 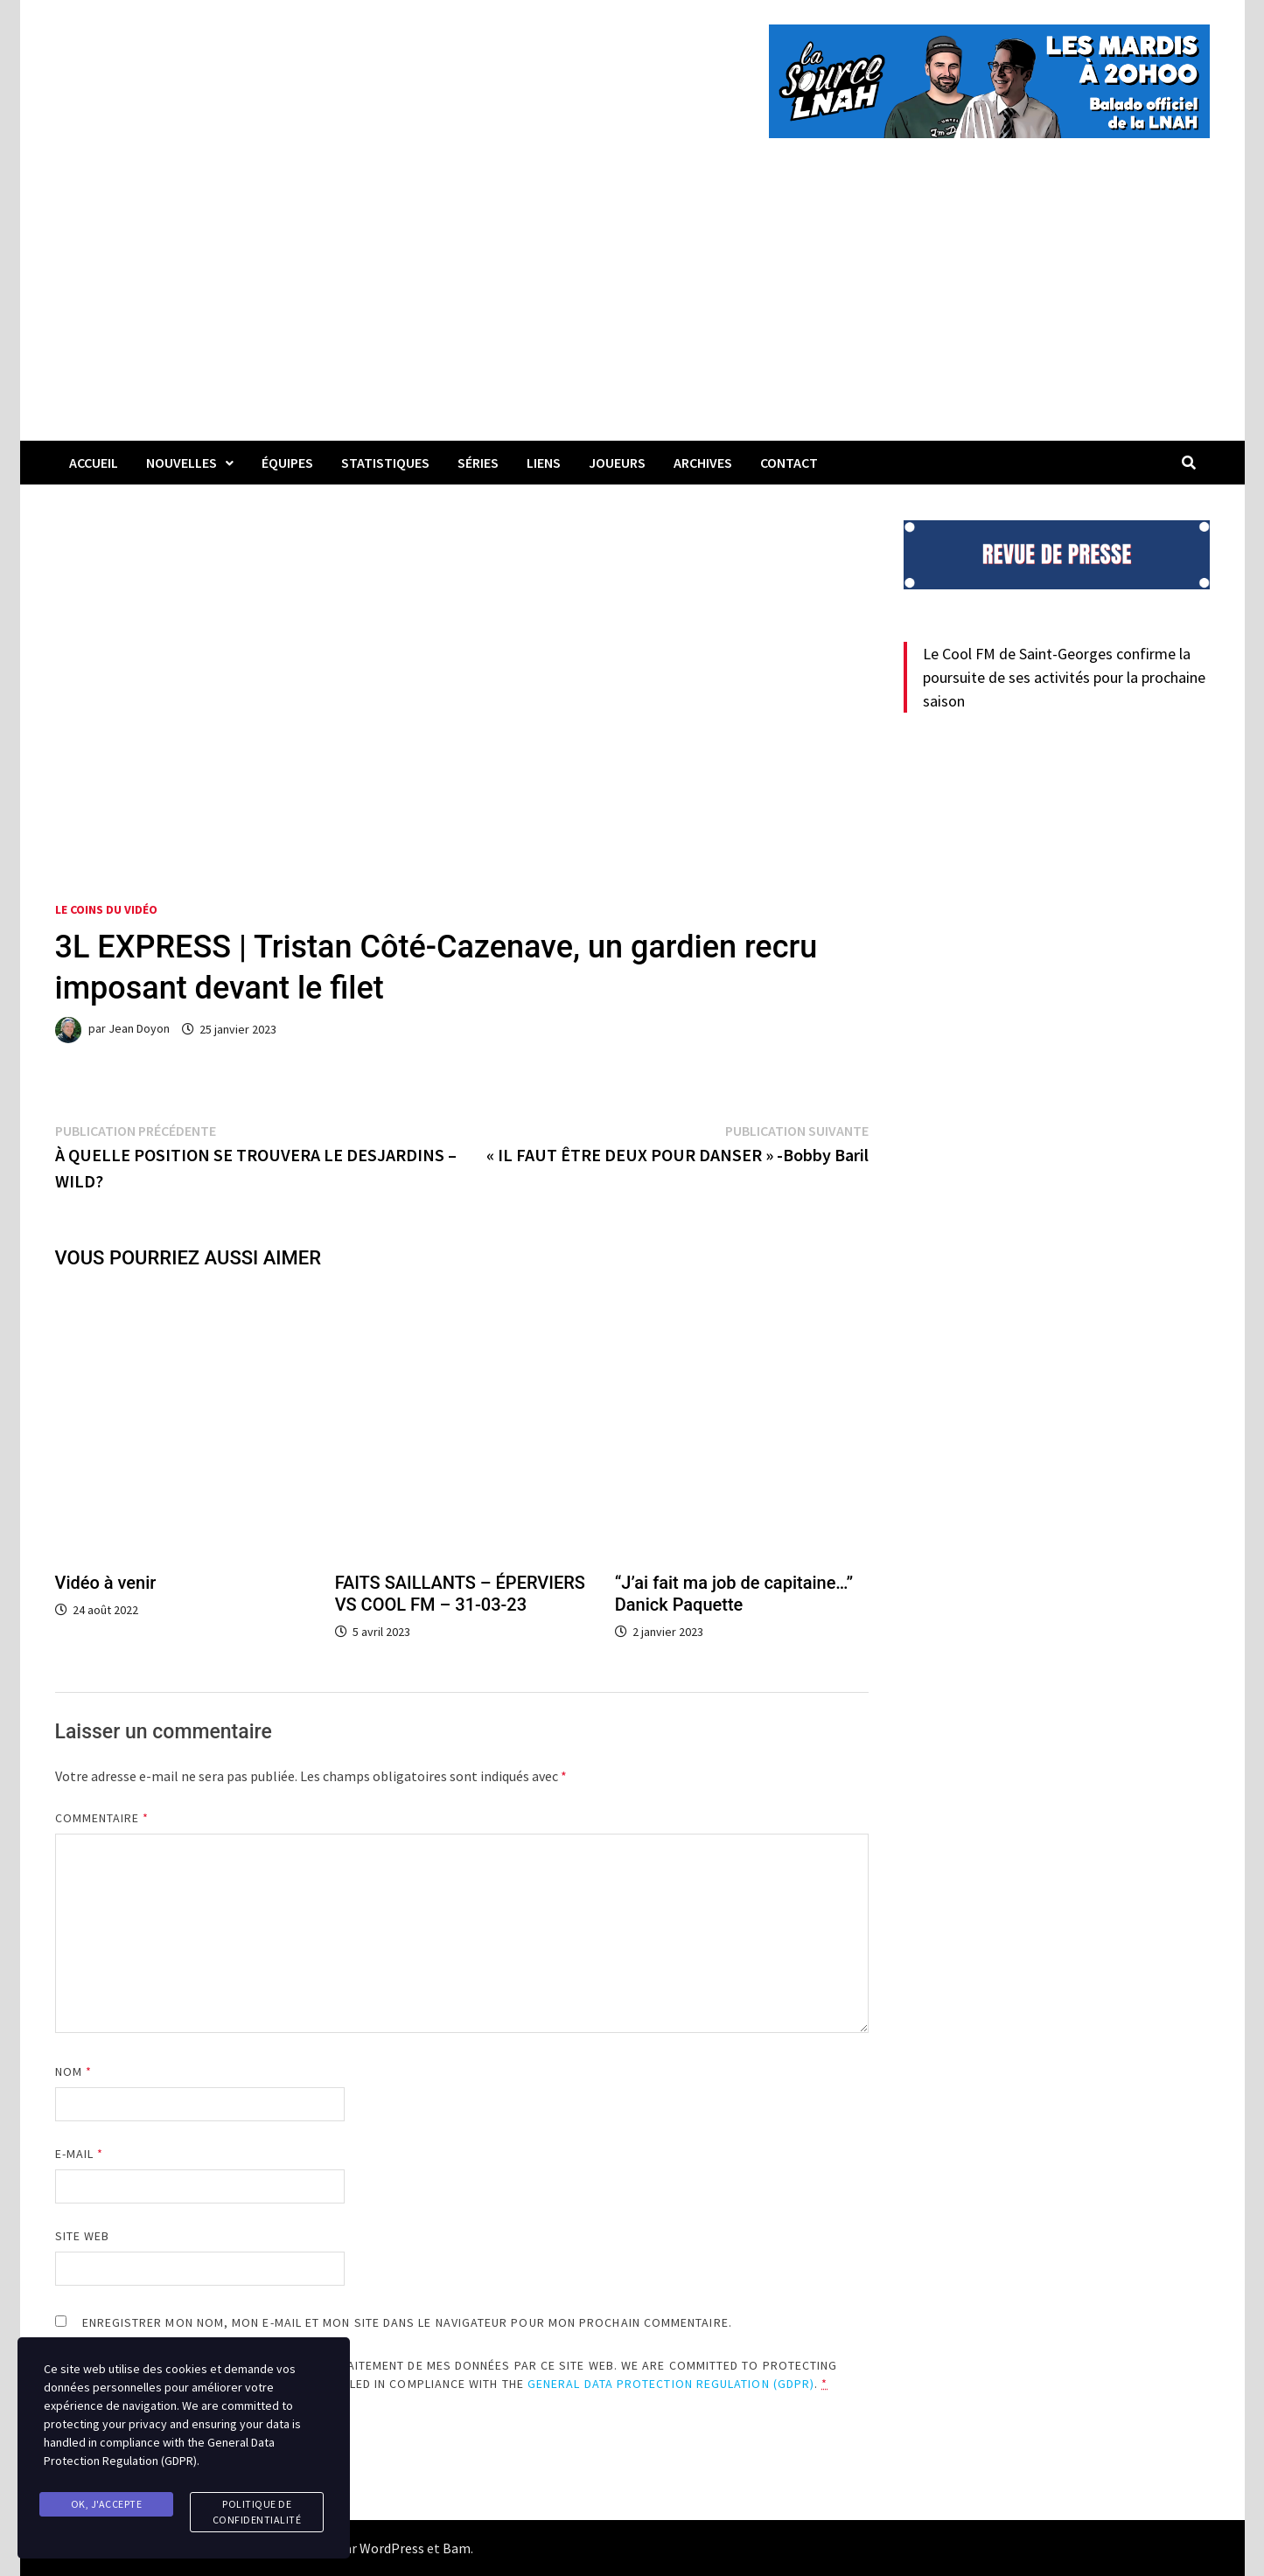 I want to click on FAITS SAILLANTS – ÉPERVIERS VS COOL FM – 31-03-23, so click(x=460, y=1593).